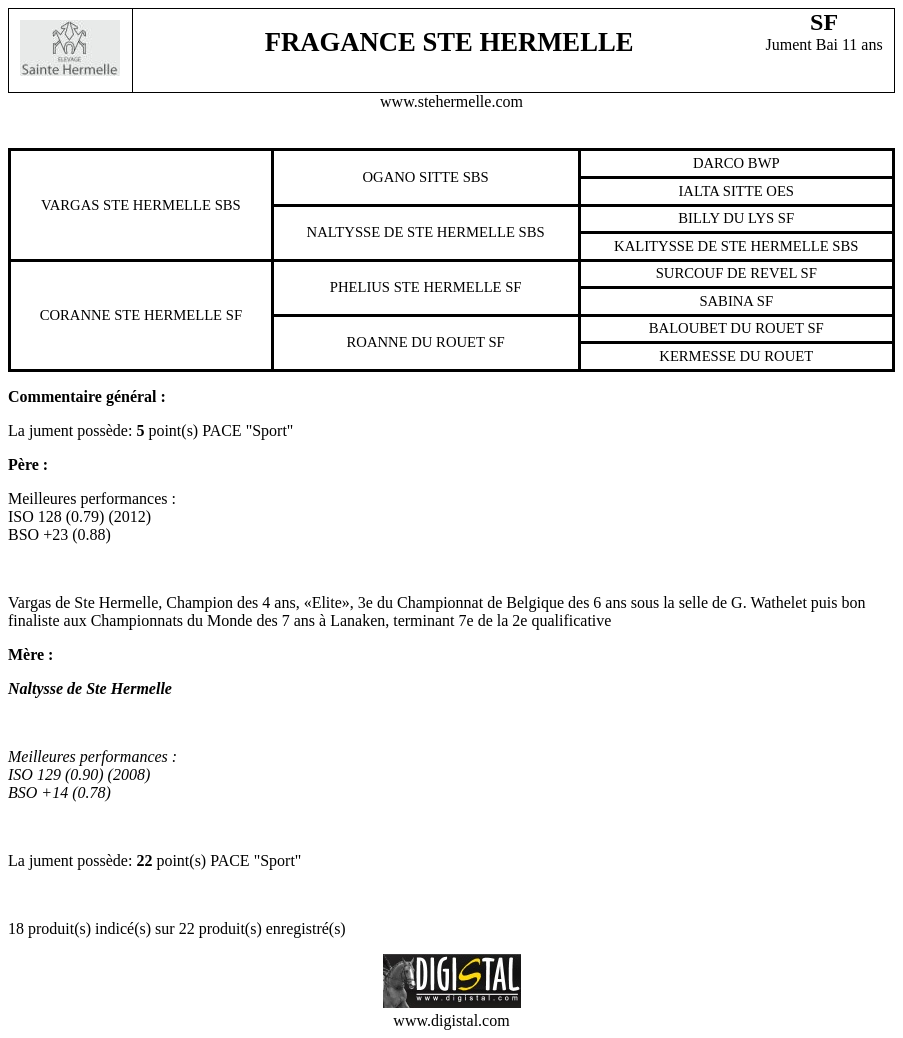 The width and height of the screenshot is (903, 1038). Describe the element at coordinates (721, 246) in the screenshot. I see `Kalitysse De Ste Hermelle` at that location.